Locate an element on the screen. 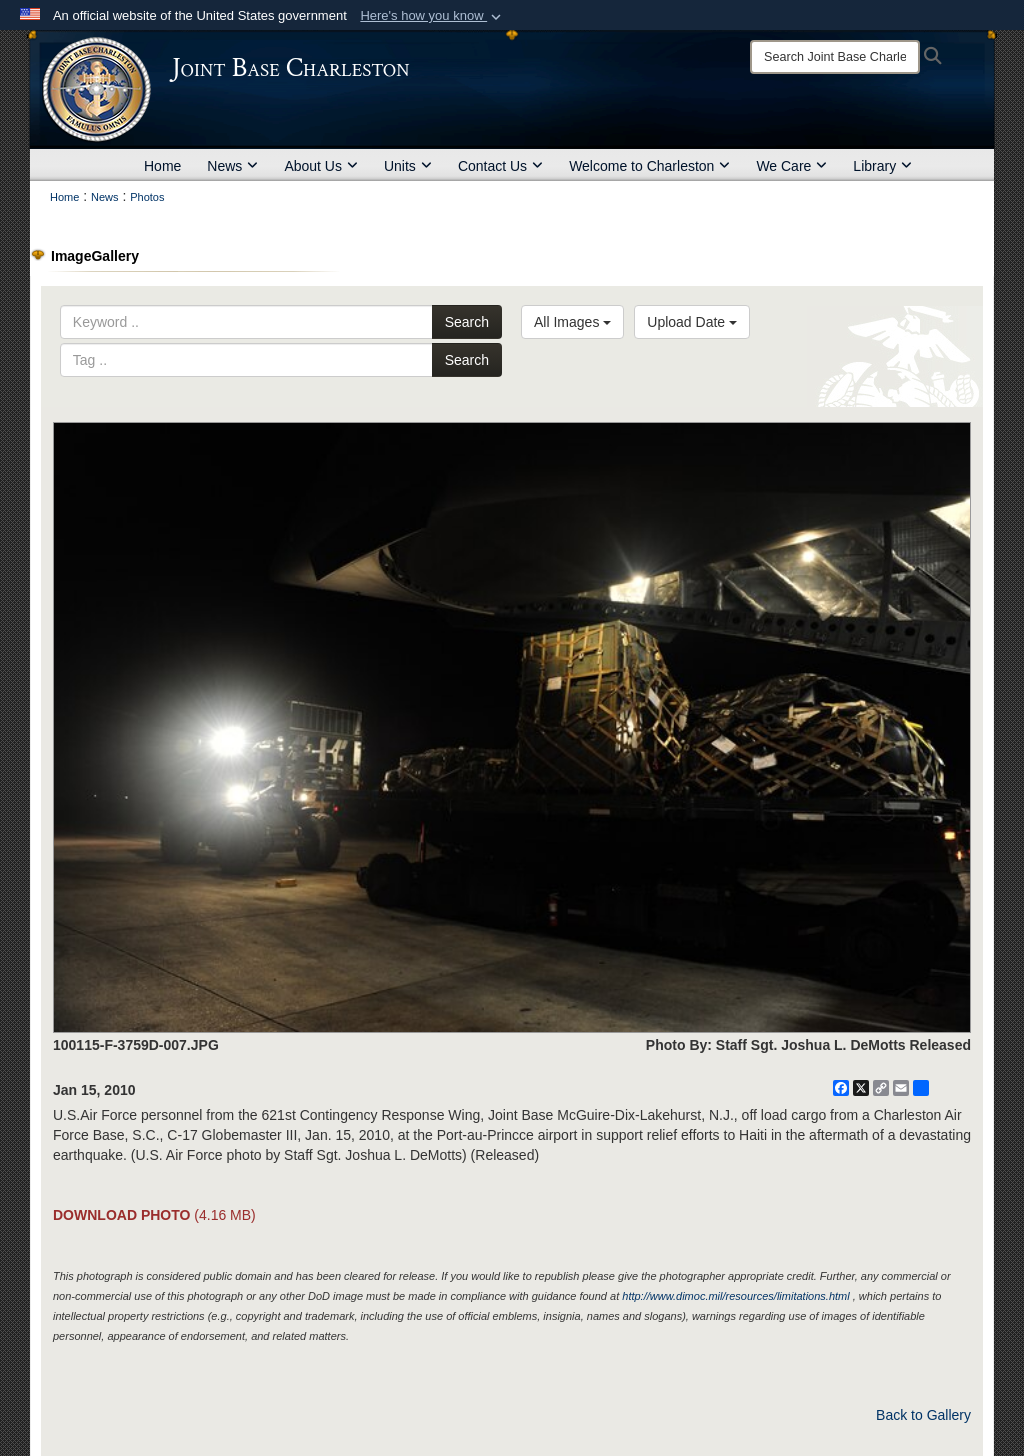 This screenshot has height=1456, width=1024. http://www.dimoc.mil/resources/limitations.html is located at coordinates (735, 1296).